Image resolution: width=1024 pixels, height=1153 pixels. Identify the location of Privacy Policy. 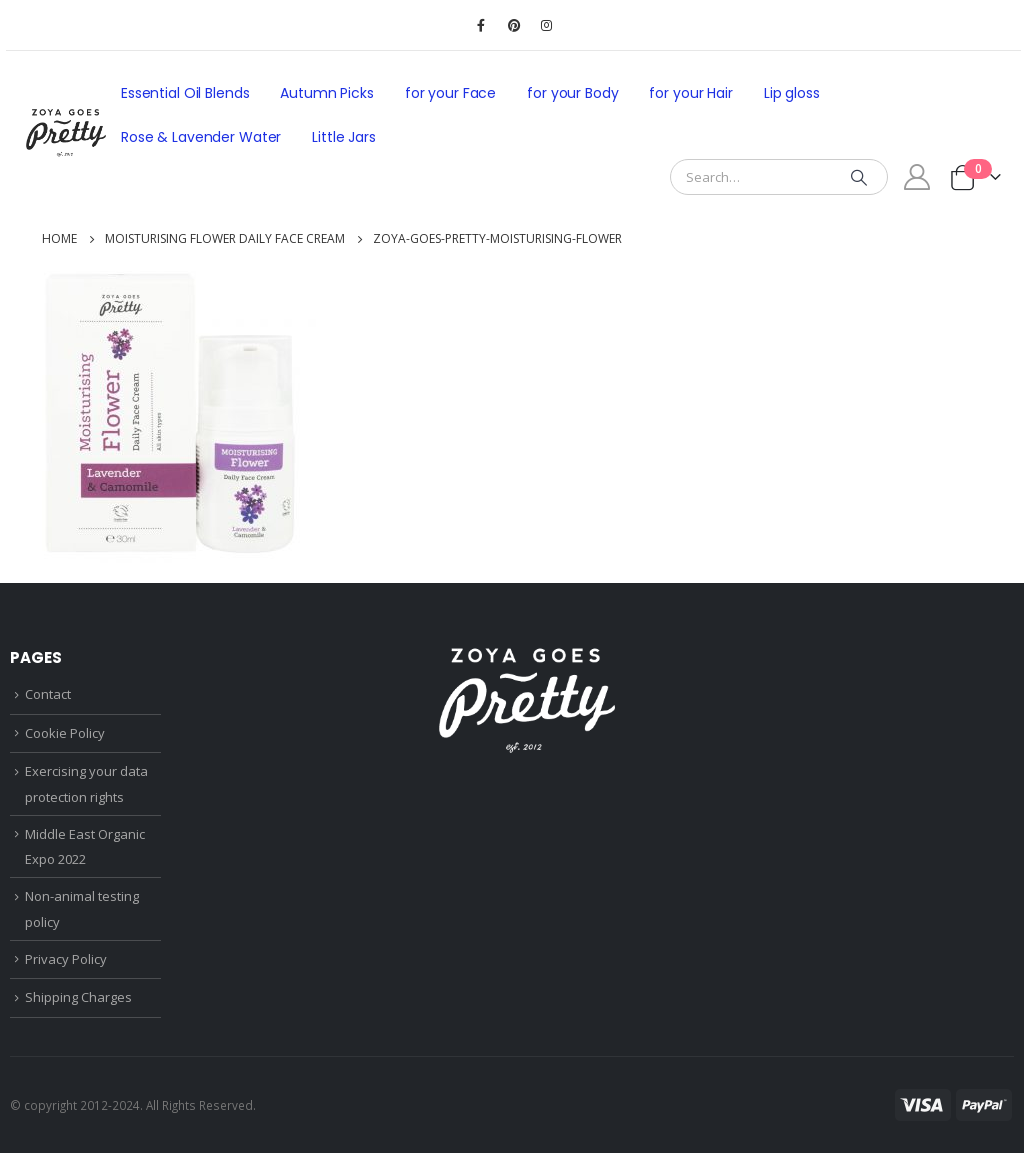
(66, 959).